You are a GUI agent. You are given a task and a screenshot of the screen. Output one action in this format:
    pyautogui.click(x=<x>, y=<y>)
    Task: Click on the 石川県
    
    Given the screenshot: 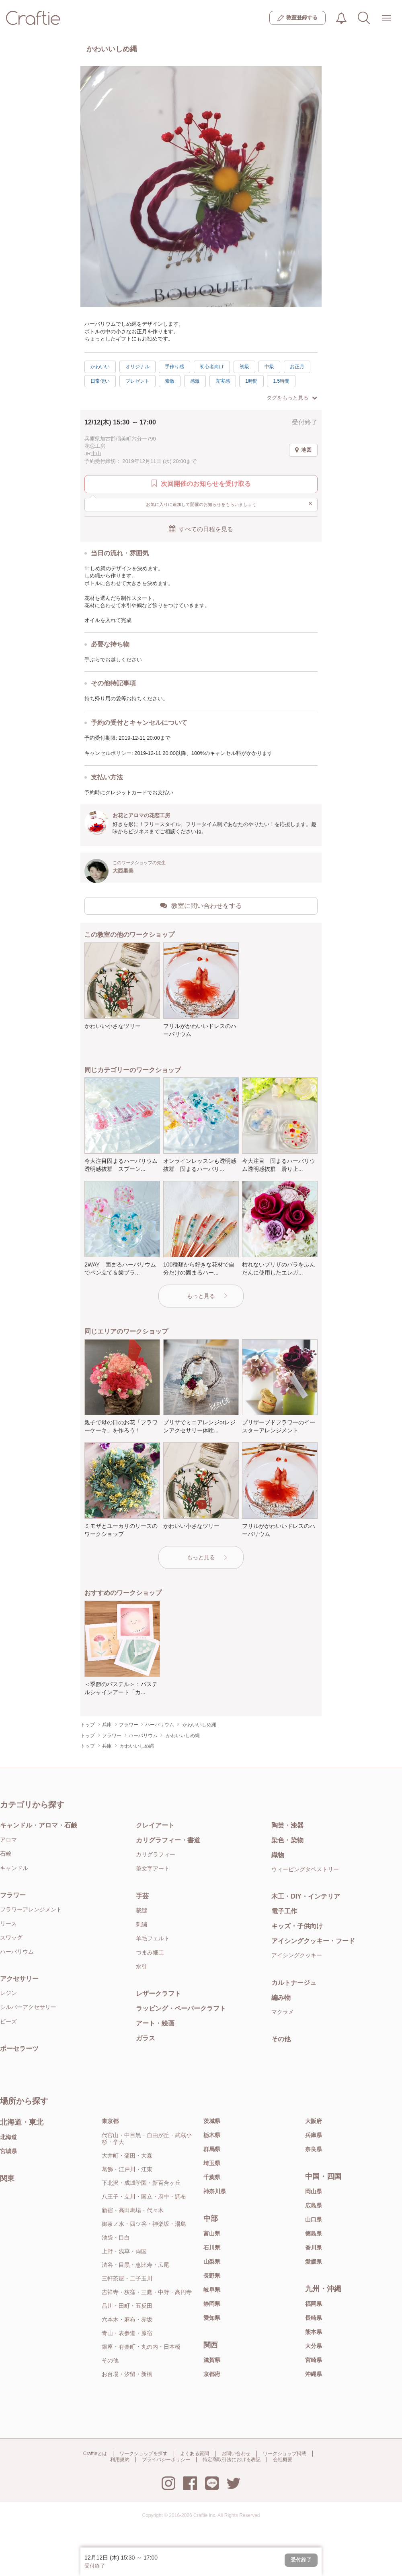 What is the action you would take?
    pyautogui.click(x=211, y=2247)
    